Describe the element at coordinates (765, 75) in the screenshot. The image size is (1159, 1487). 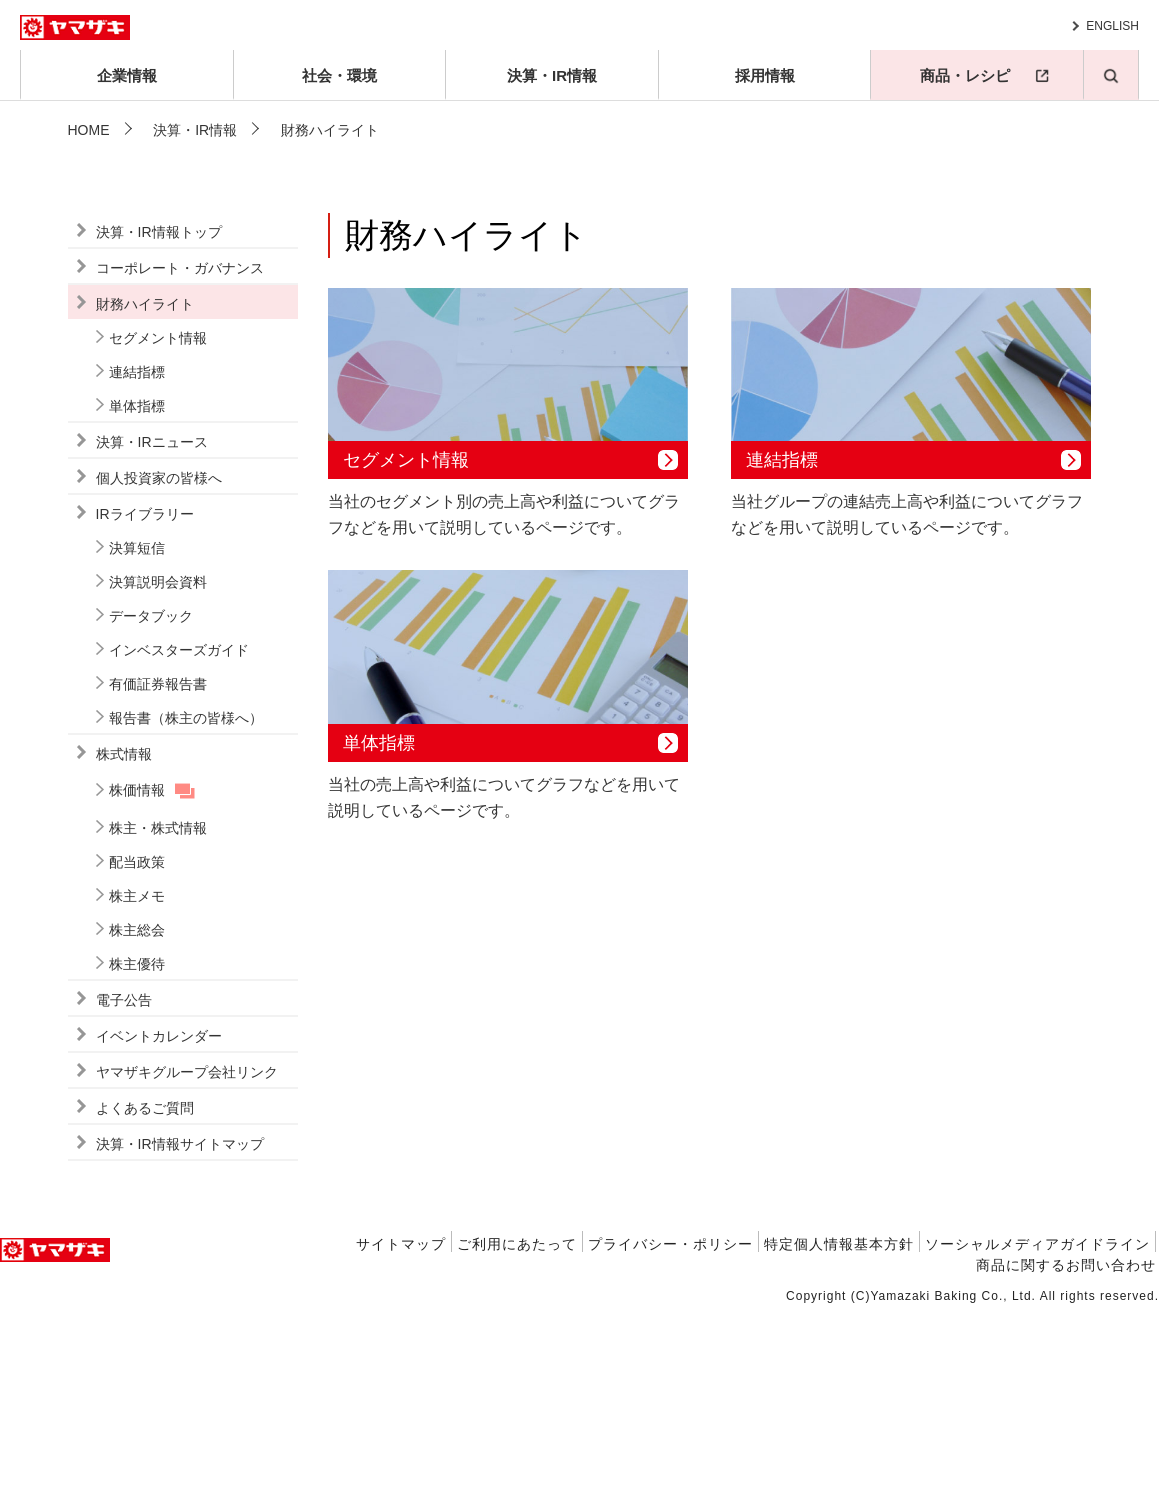
I see `採用情報` at that location.